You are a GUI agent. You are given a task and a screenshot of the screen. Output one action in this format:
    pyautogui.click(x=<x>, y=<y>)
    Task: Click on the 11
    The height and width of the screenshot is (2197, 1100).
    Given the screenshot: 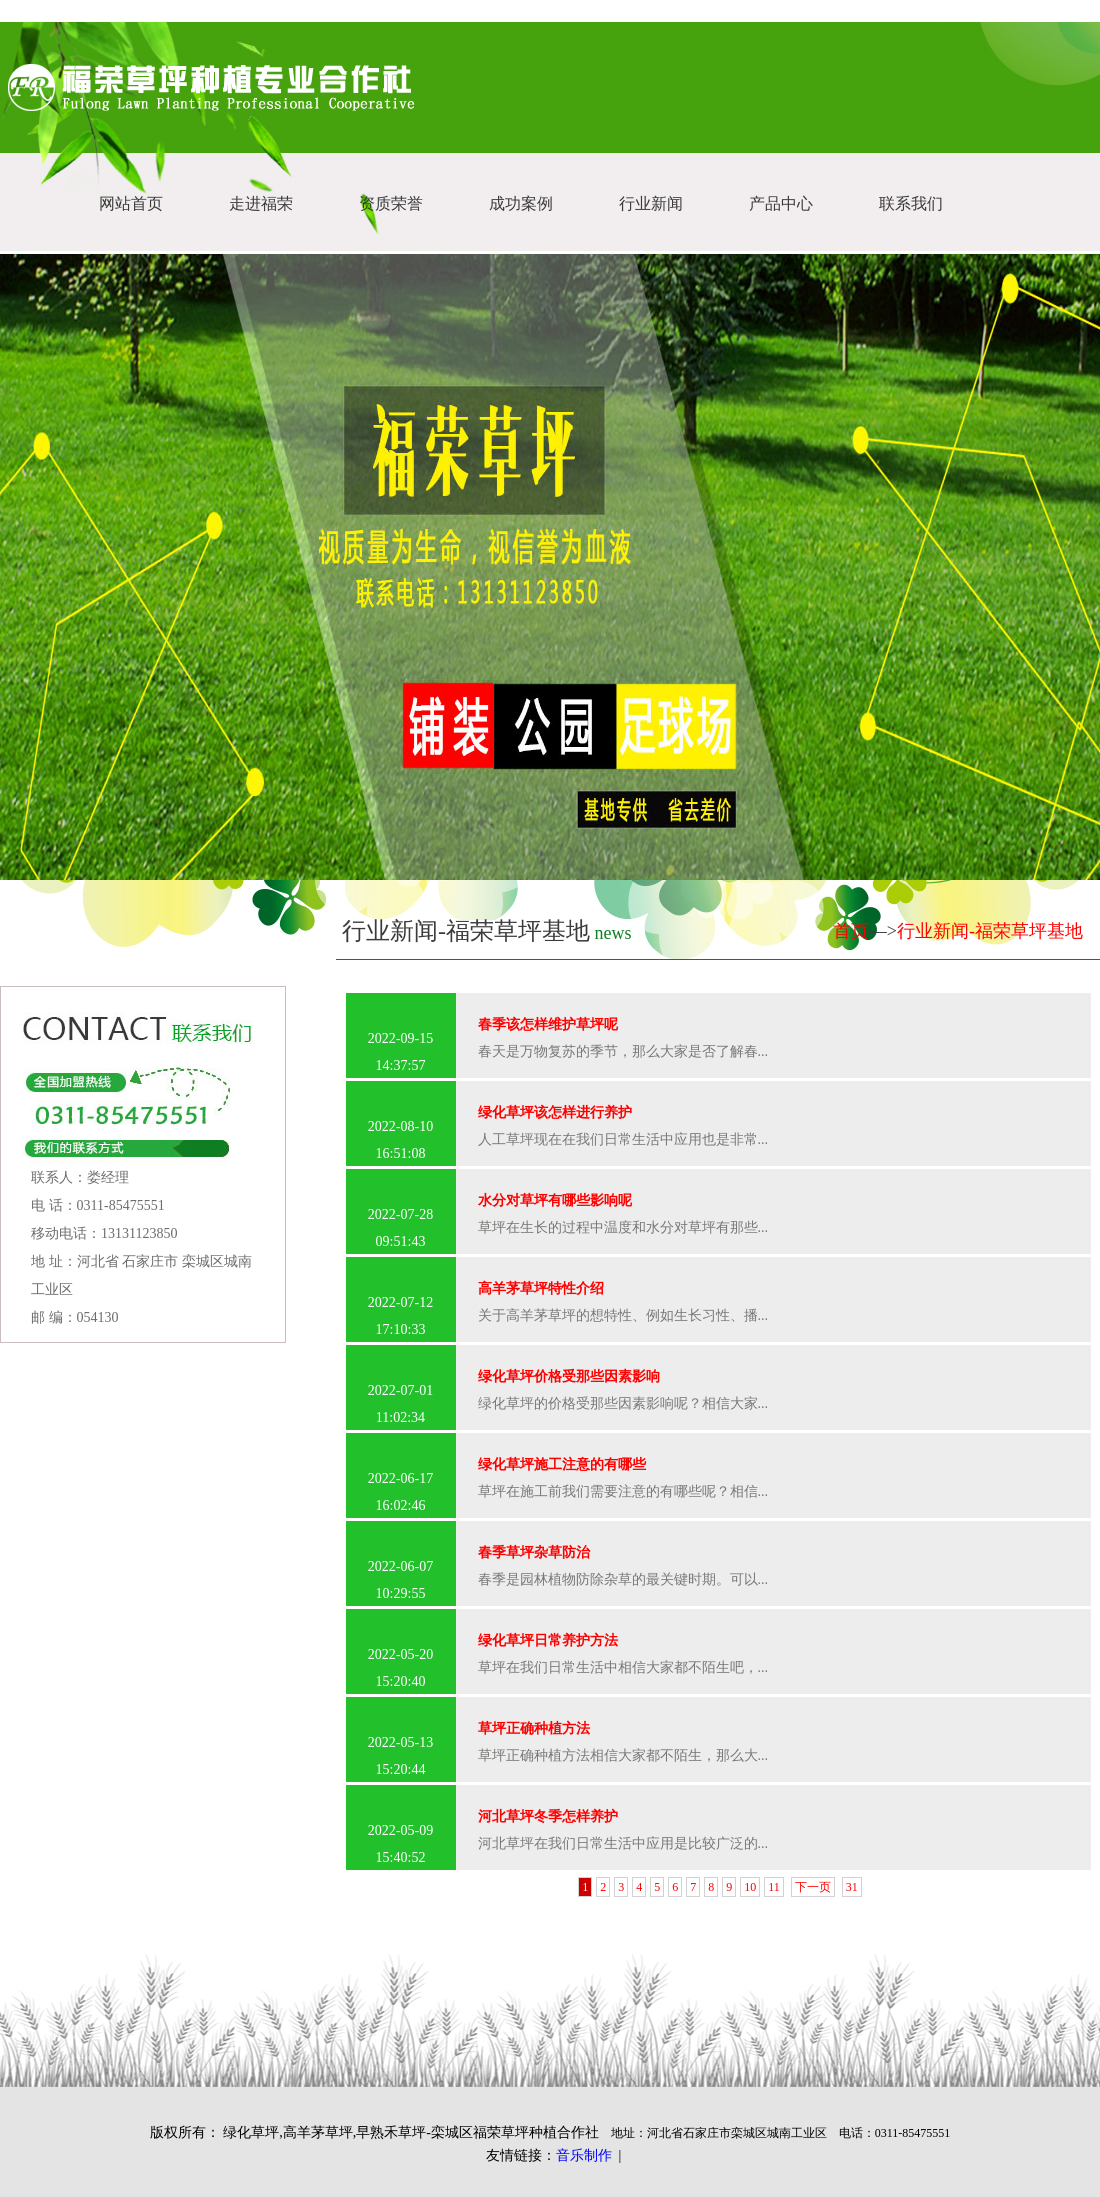 What is the action you would take?
    pyautogui.click(x=774, y=1887)
    